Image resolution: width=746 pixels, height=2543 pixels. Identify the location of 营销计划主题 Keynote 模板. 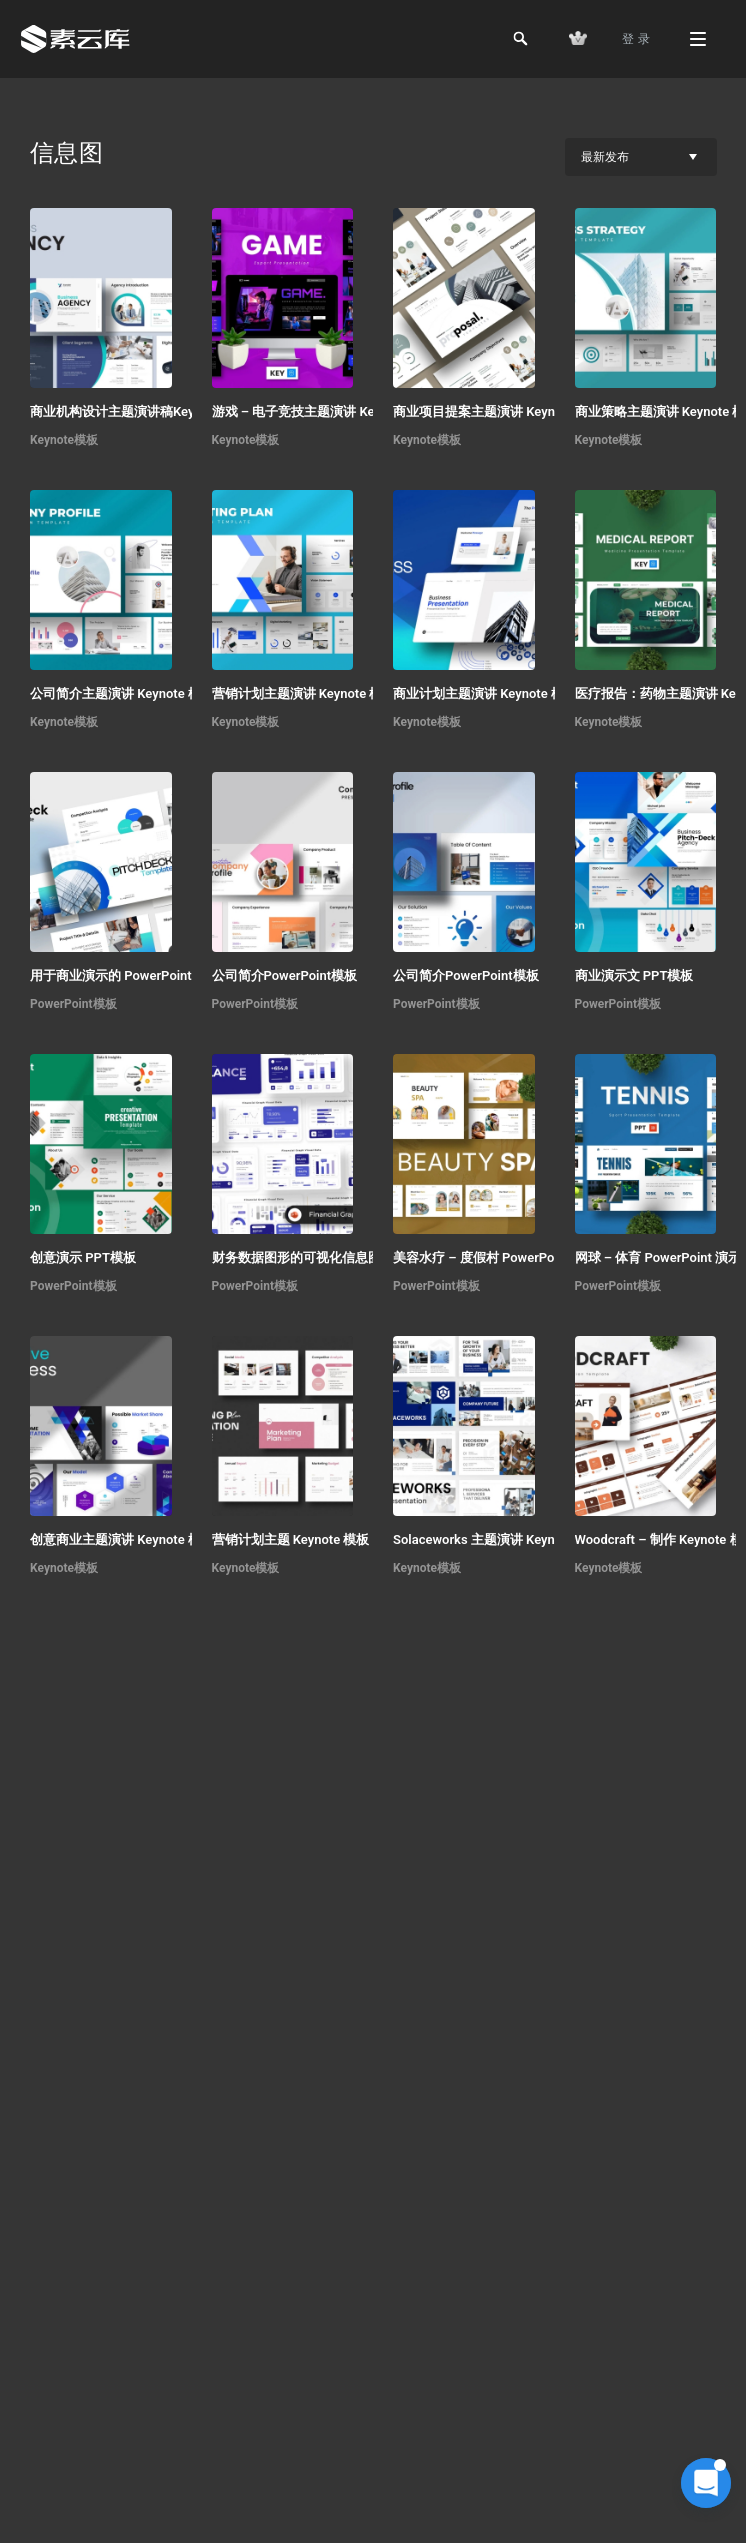
(291, 1539).